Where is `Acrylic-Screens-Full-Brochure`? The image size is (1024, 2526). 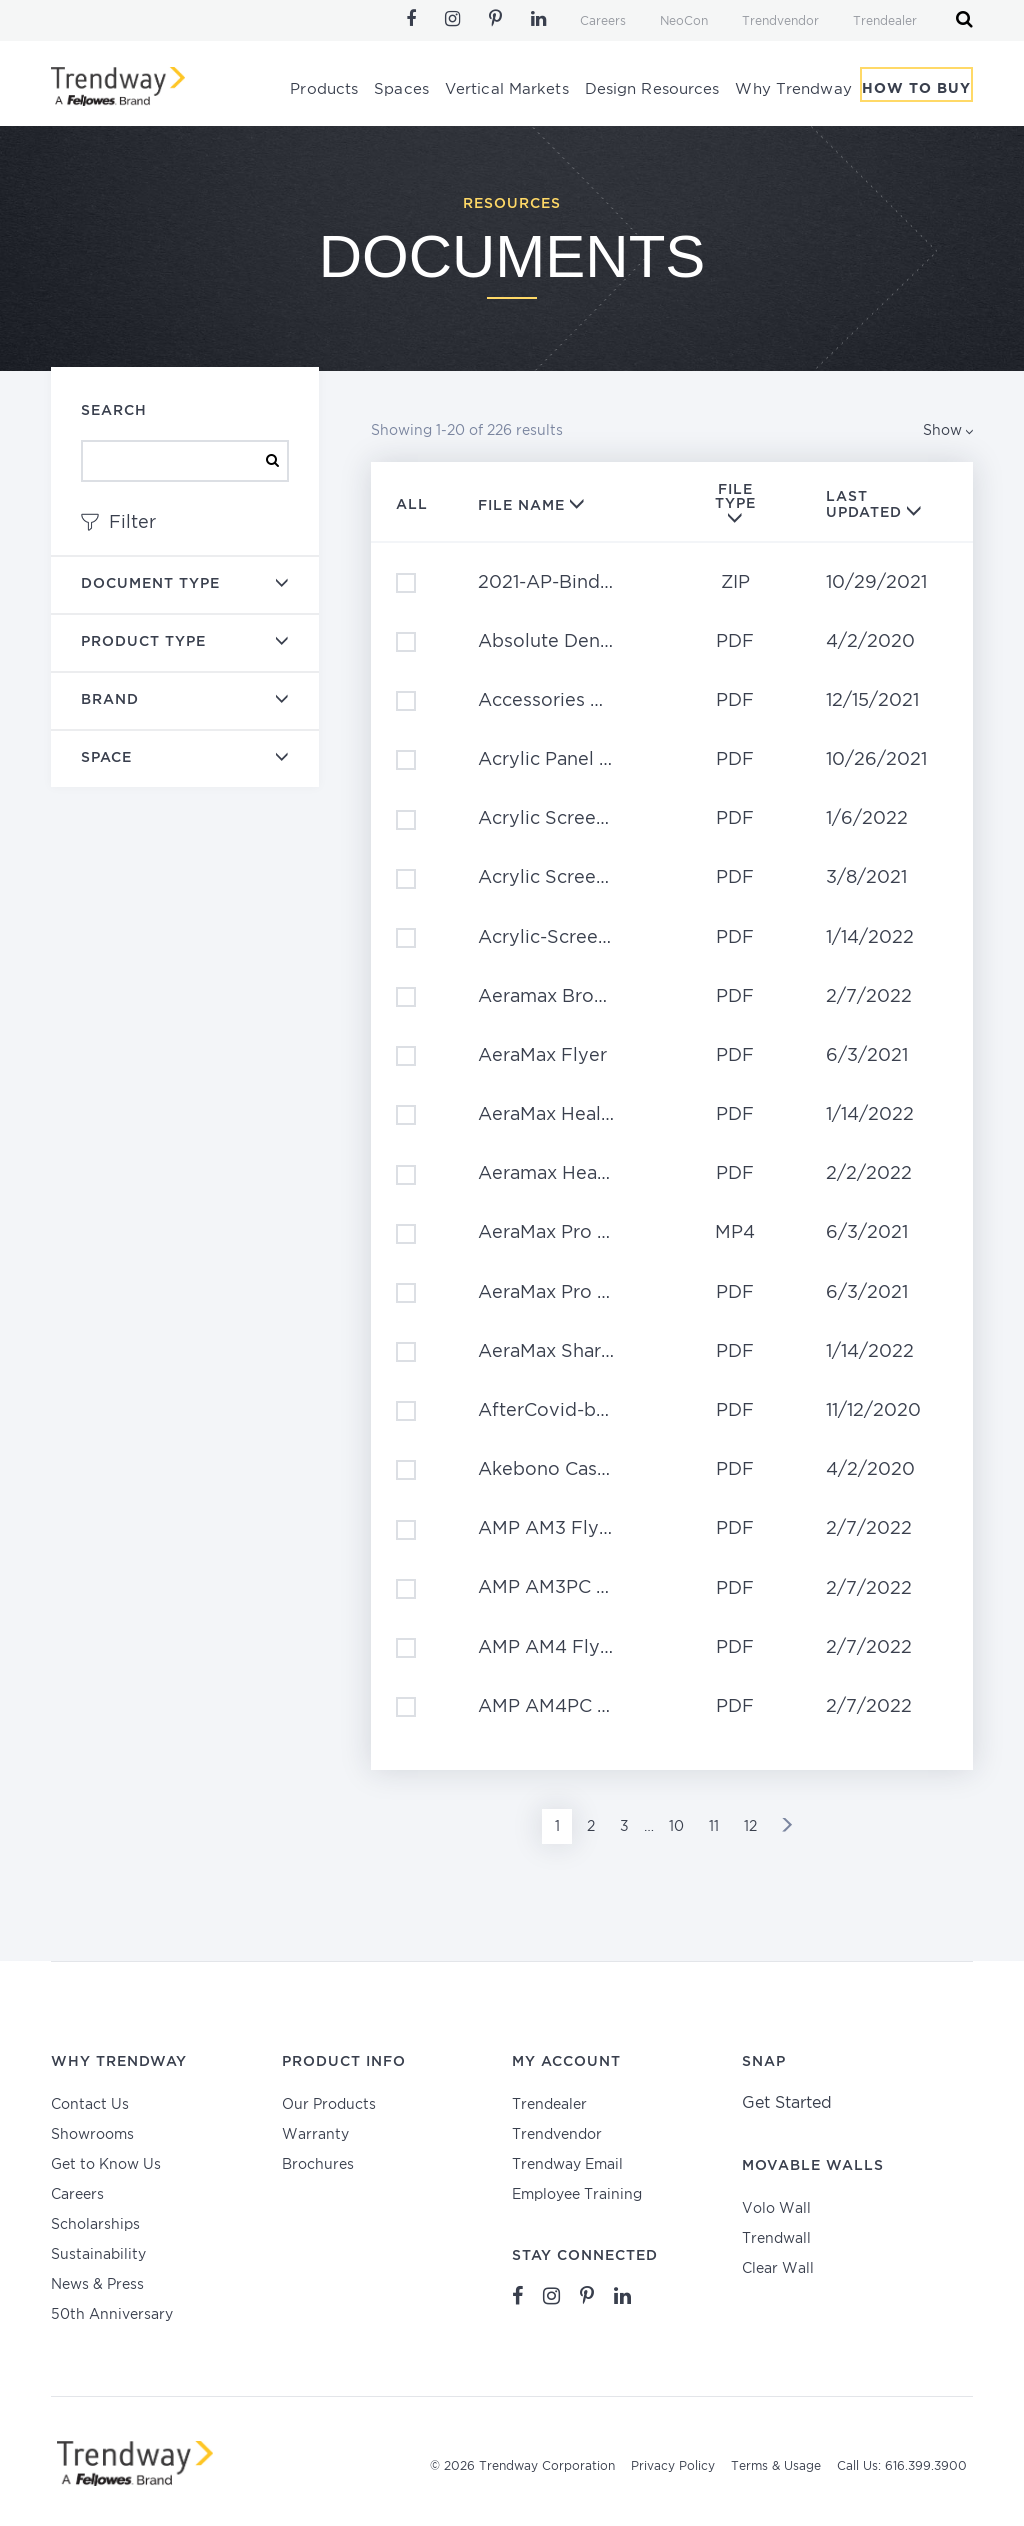
Acrylic-Screens-Full-Brochure is located at coordinates (561, 938).